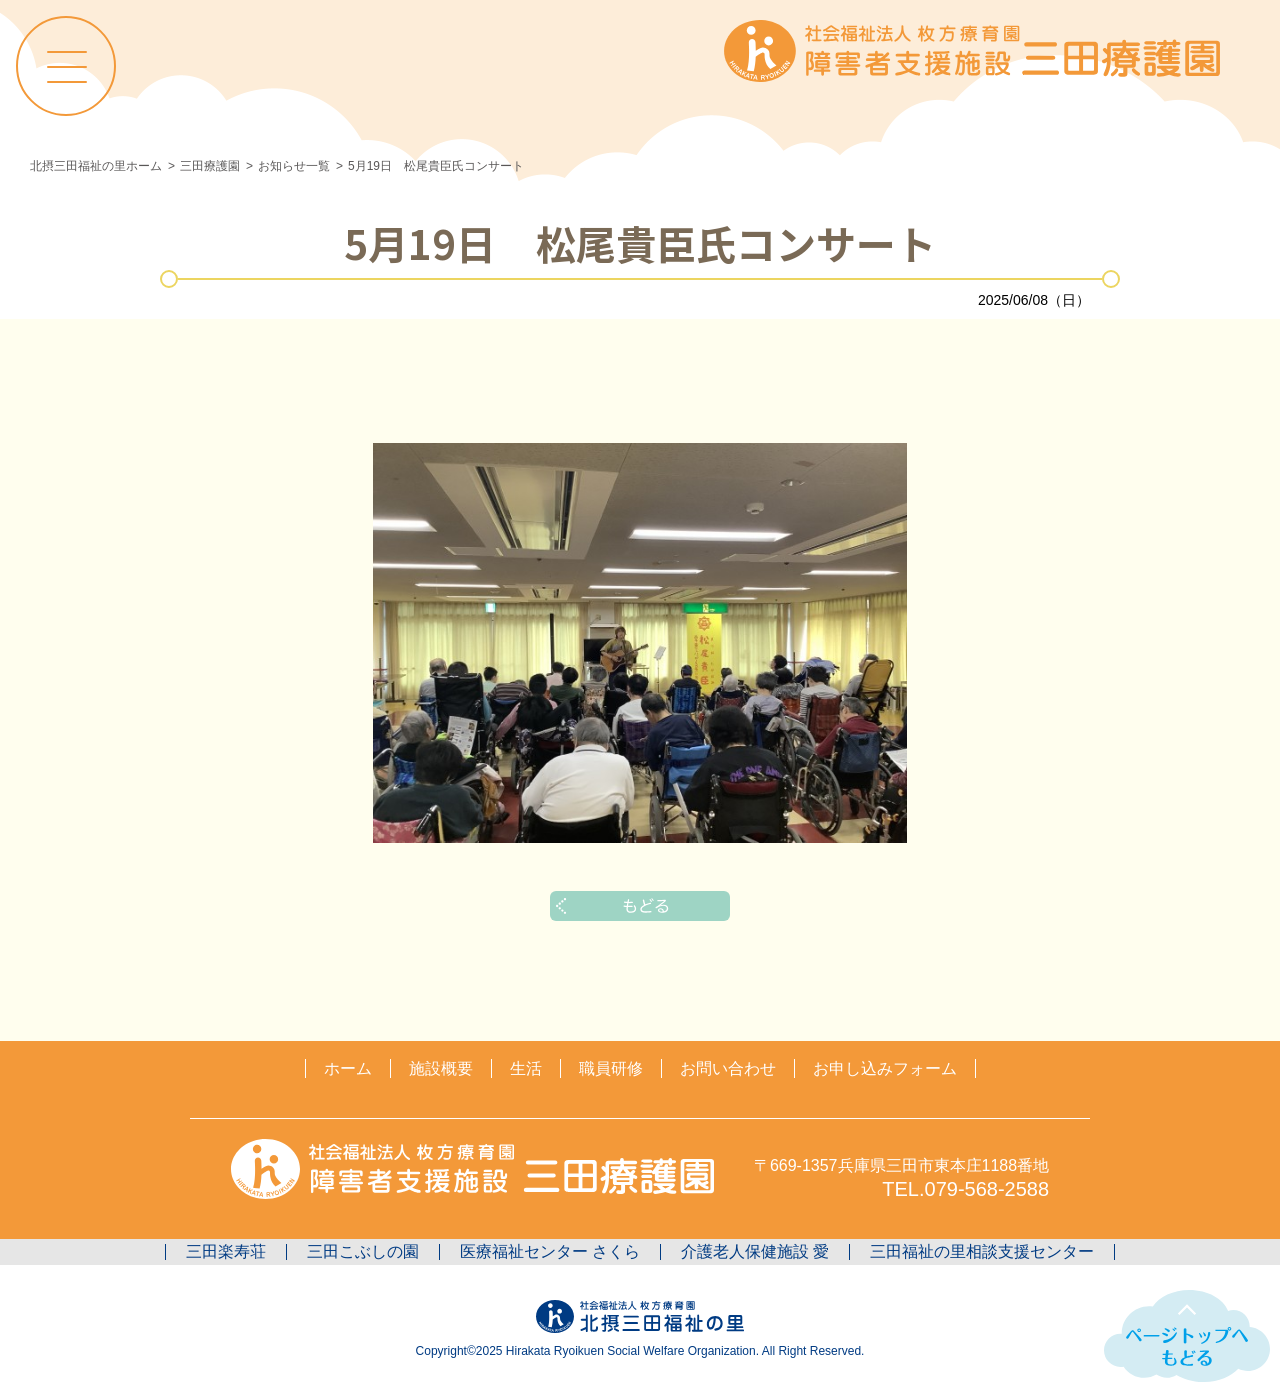  What do you see at coordinates (441, 1068) in the screenshot?
I see `施設概要` at bounding box center [441, 1068].